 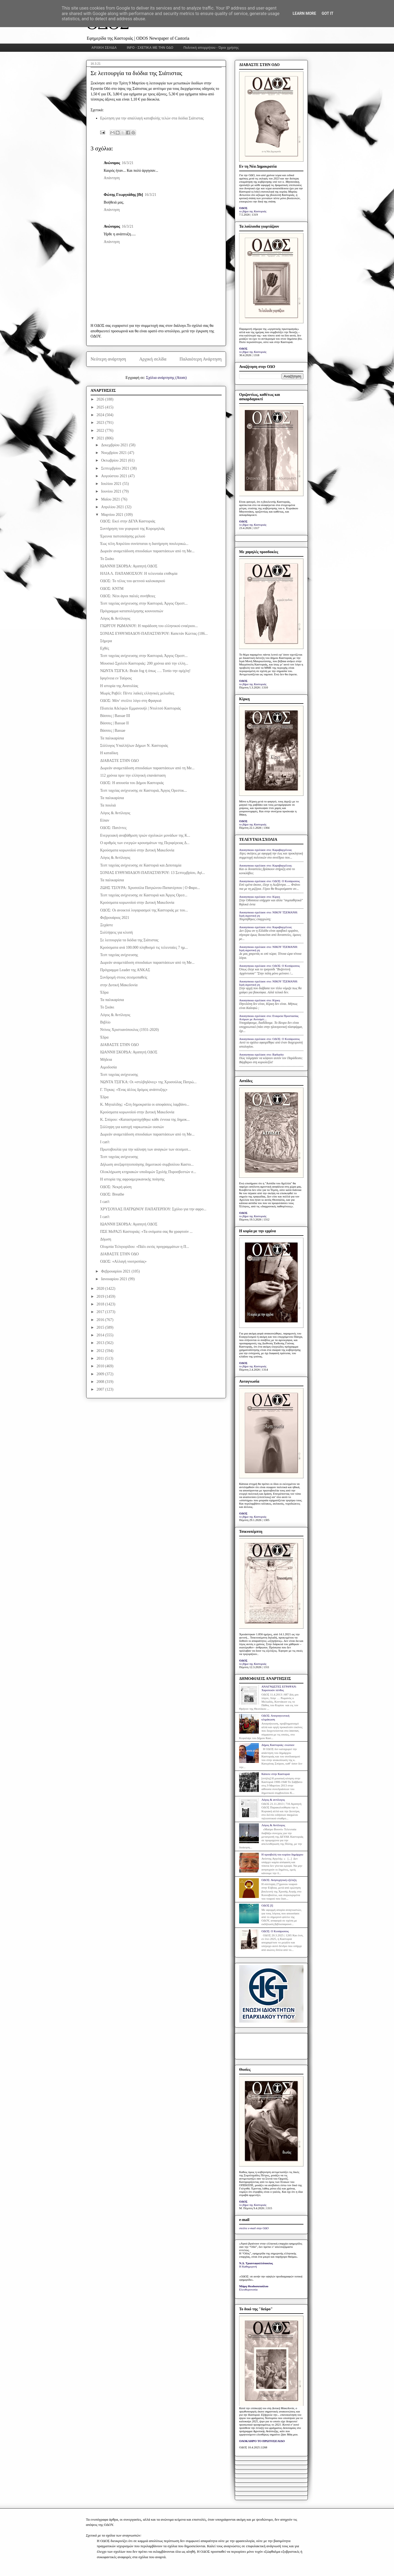 What do you see at coordinates (116, 1271) in the screenshot?
I see `Φεβρουαρίου 2021` at bounding box center [116, 1271].